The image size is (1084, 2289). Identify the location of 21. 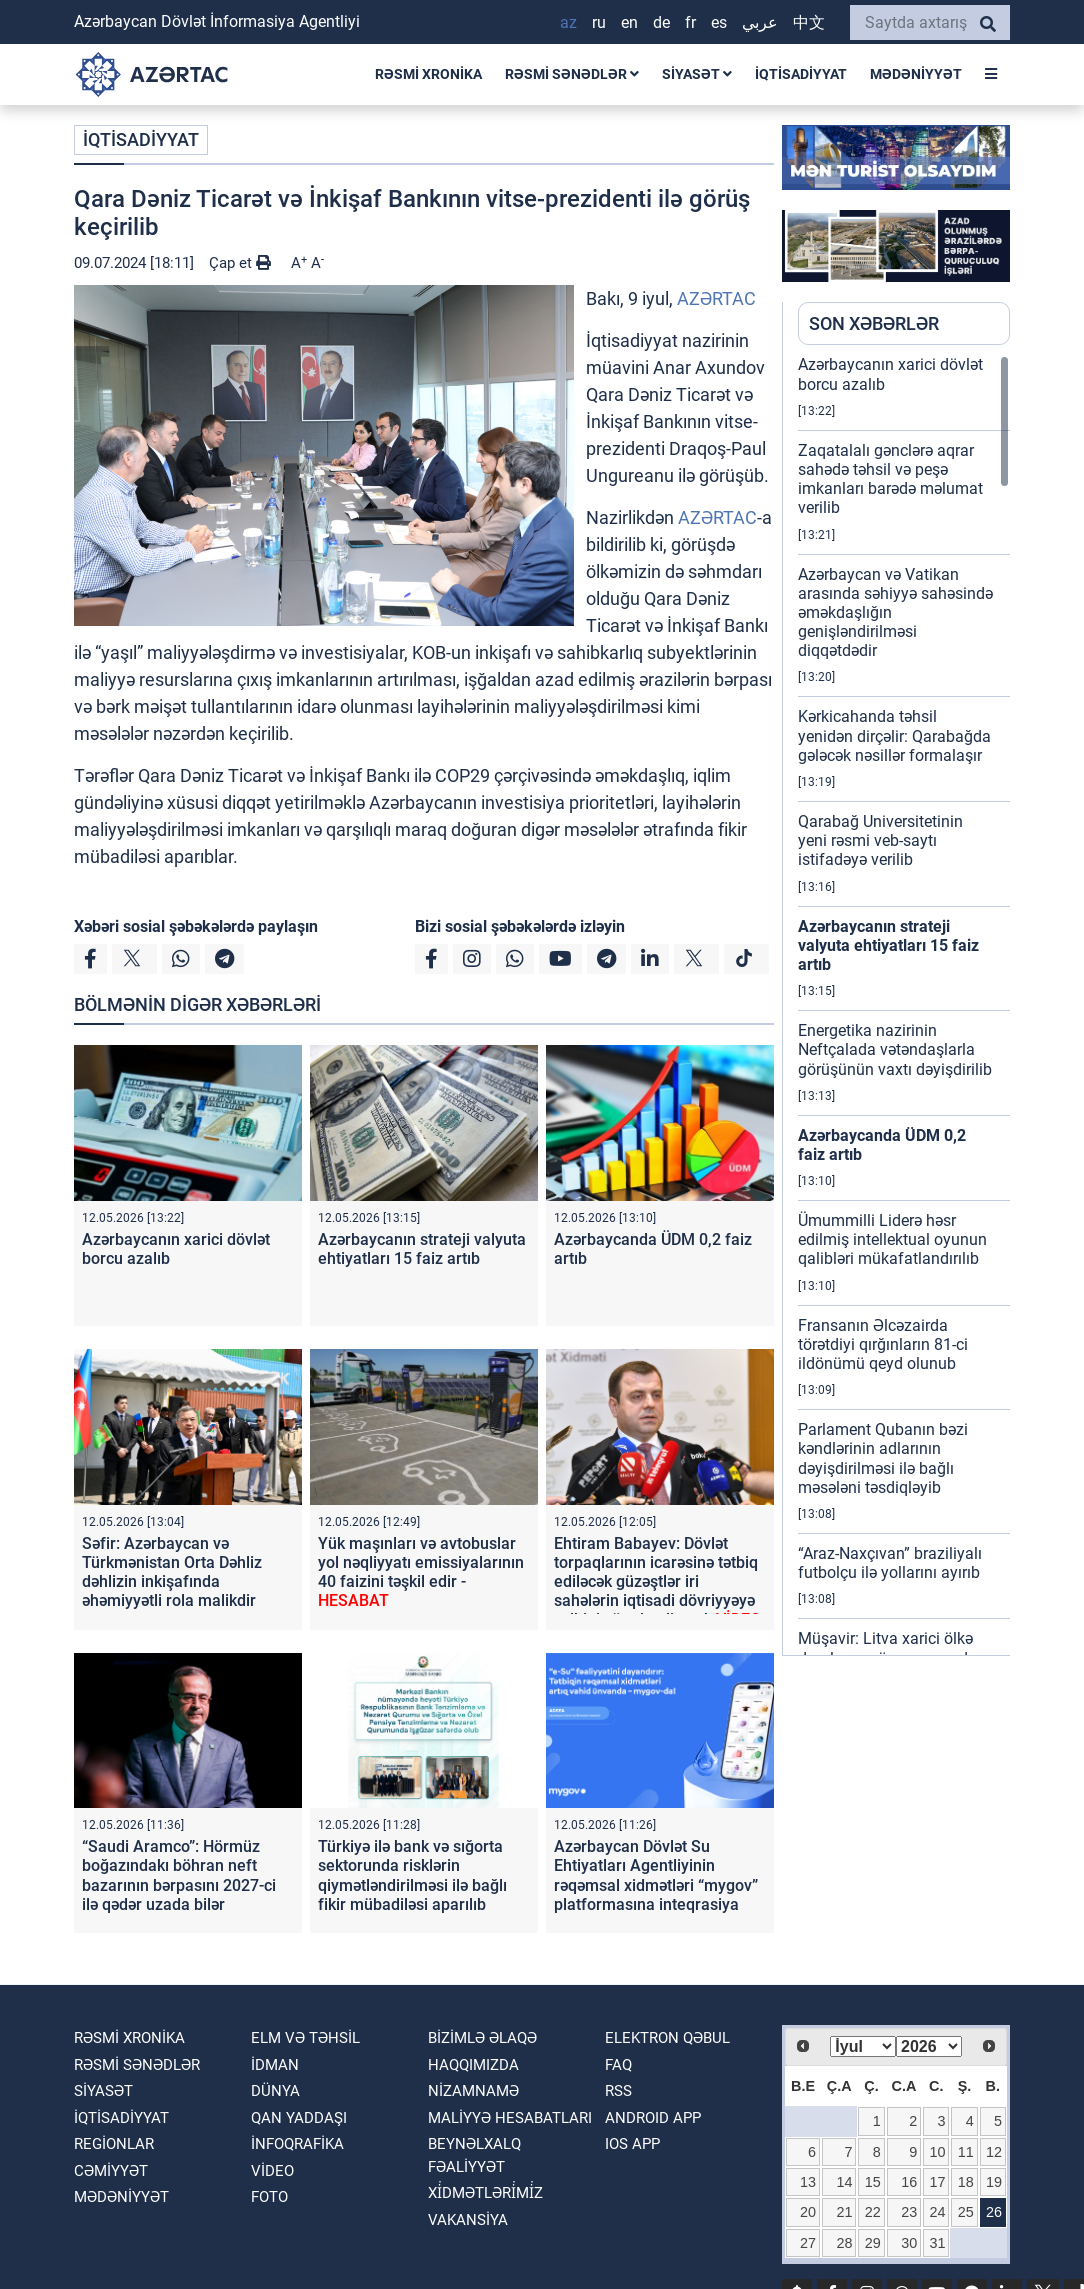
(845, 2212).